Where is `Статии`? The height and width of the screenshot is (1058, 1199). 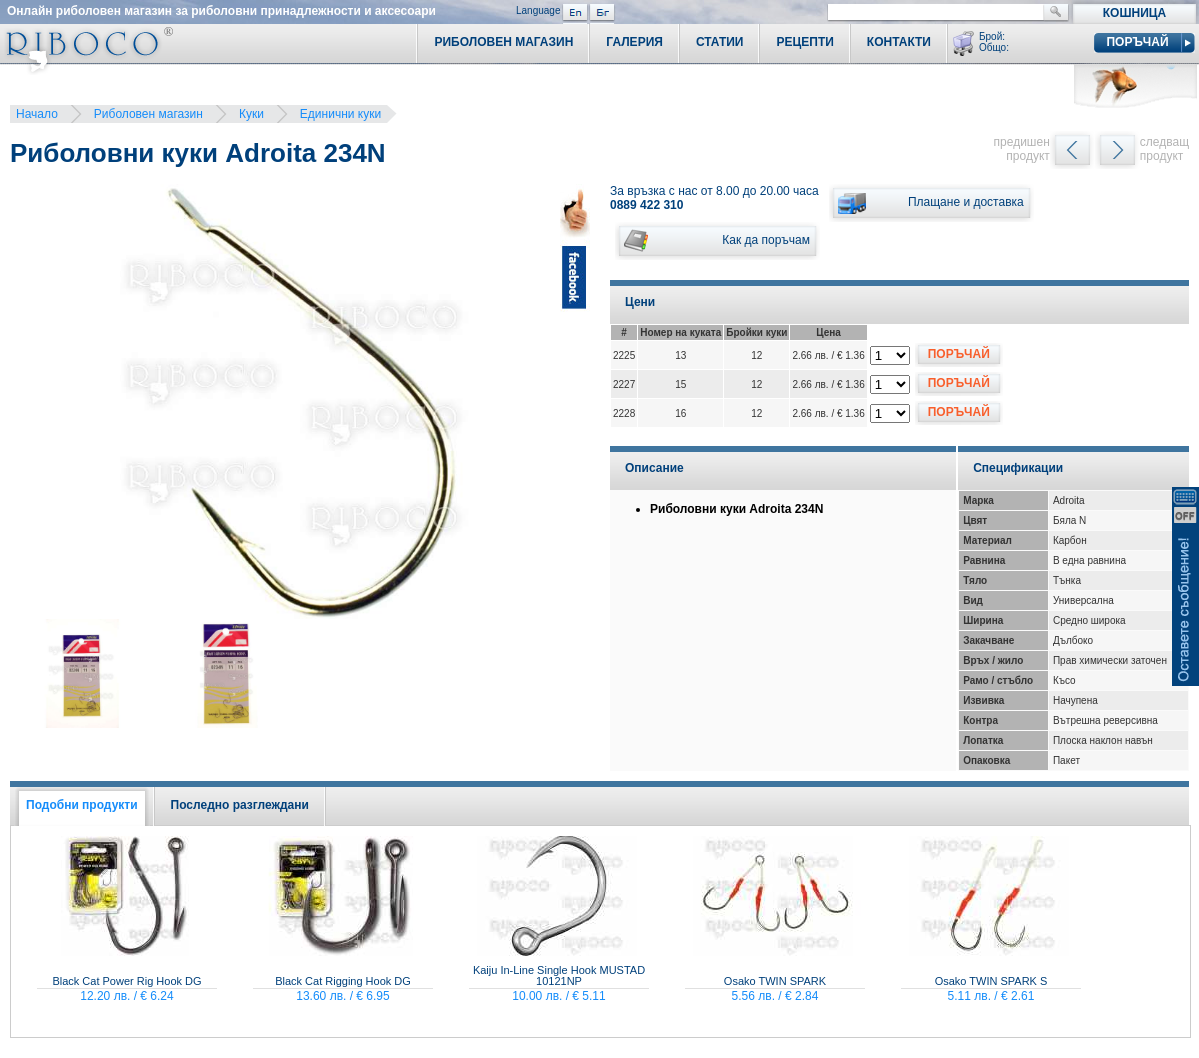
Статии is located at coordinates (720, 42).